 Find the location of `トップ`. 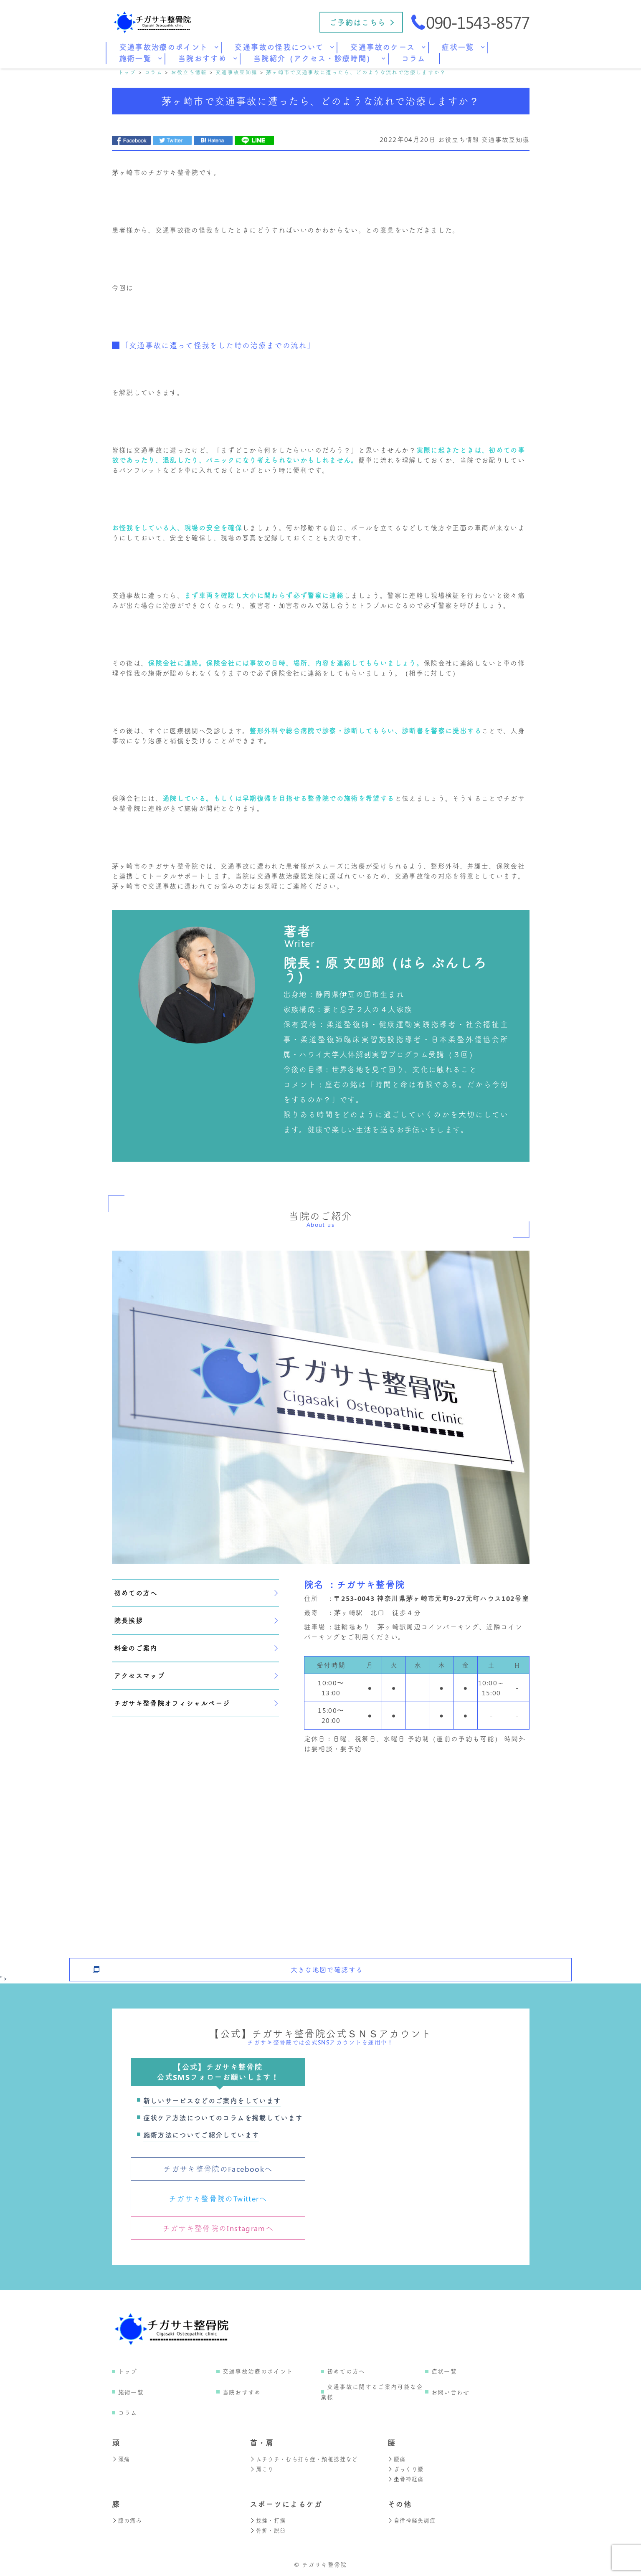

トップ is located at coordinates (127, 2371).